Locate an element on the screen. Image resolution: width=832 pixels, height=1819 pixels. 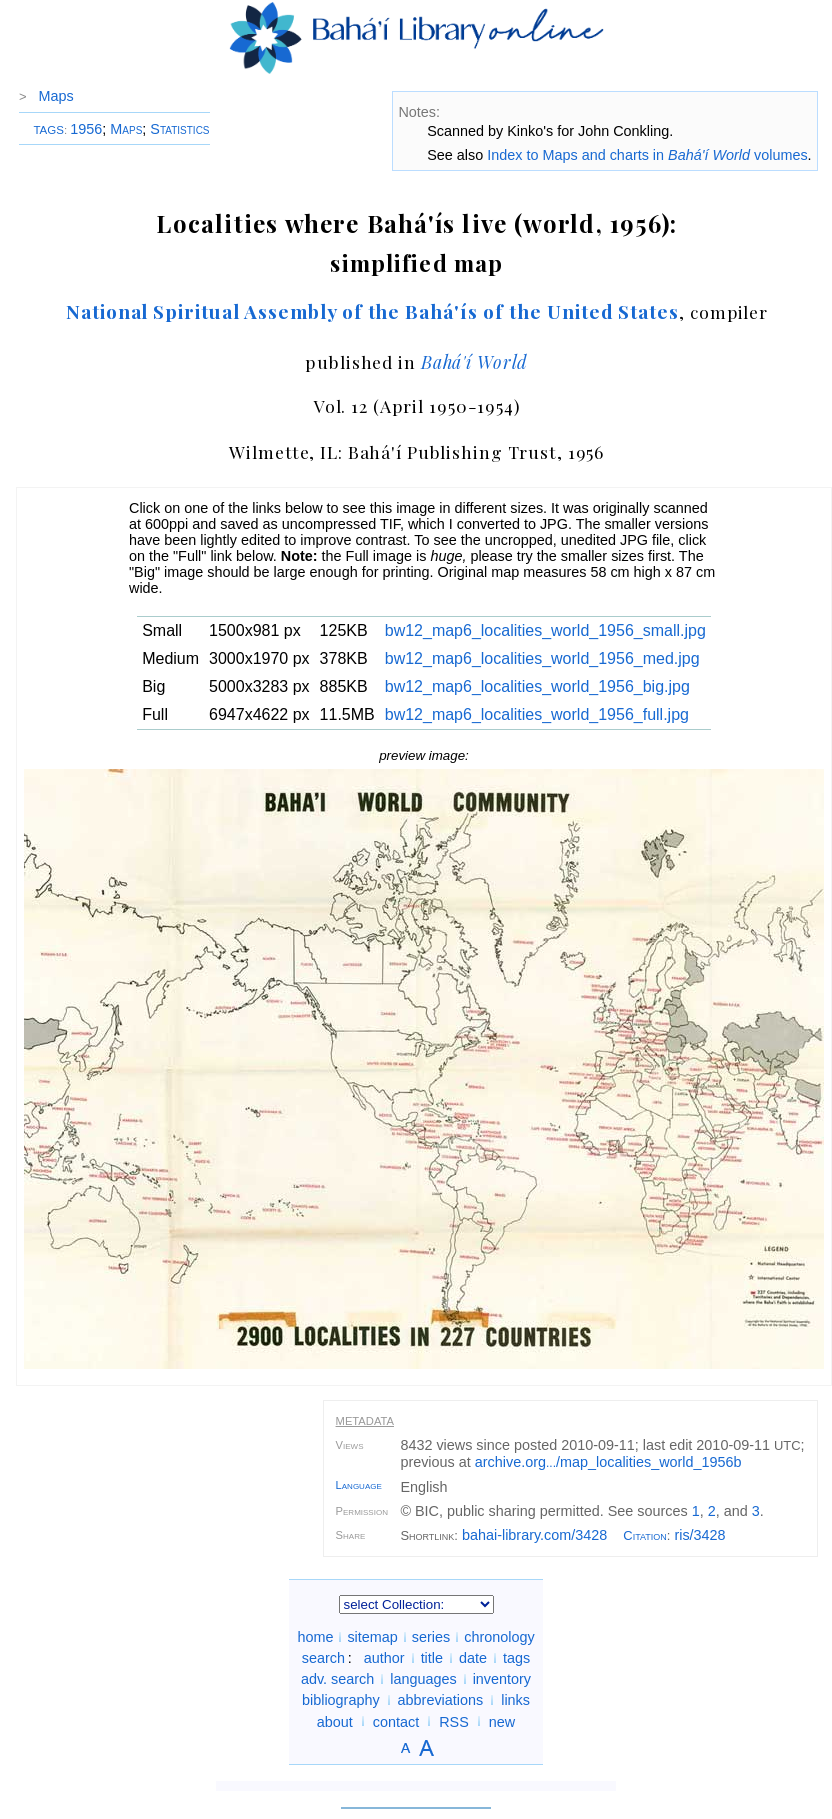
bw12_map6_localities_world_1956_med.jpg is located at coordinates (542, 658).